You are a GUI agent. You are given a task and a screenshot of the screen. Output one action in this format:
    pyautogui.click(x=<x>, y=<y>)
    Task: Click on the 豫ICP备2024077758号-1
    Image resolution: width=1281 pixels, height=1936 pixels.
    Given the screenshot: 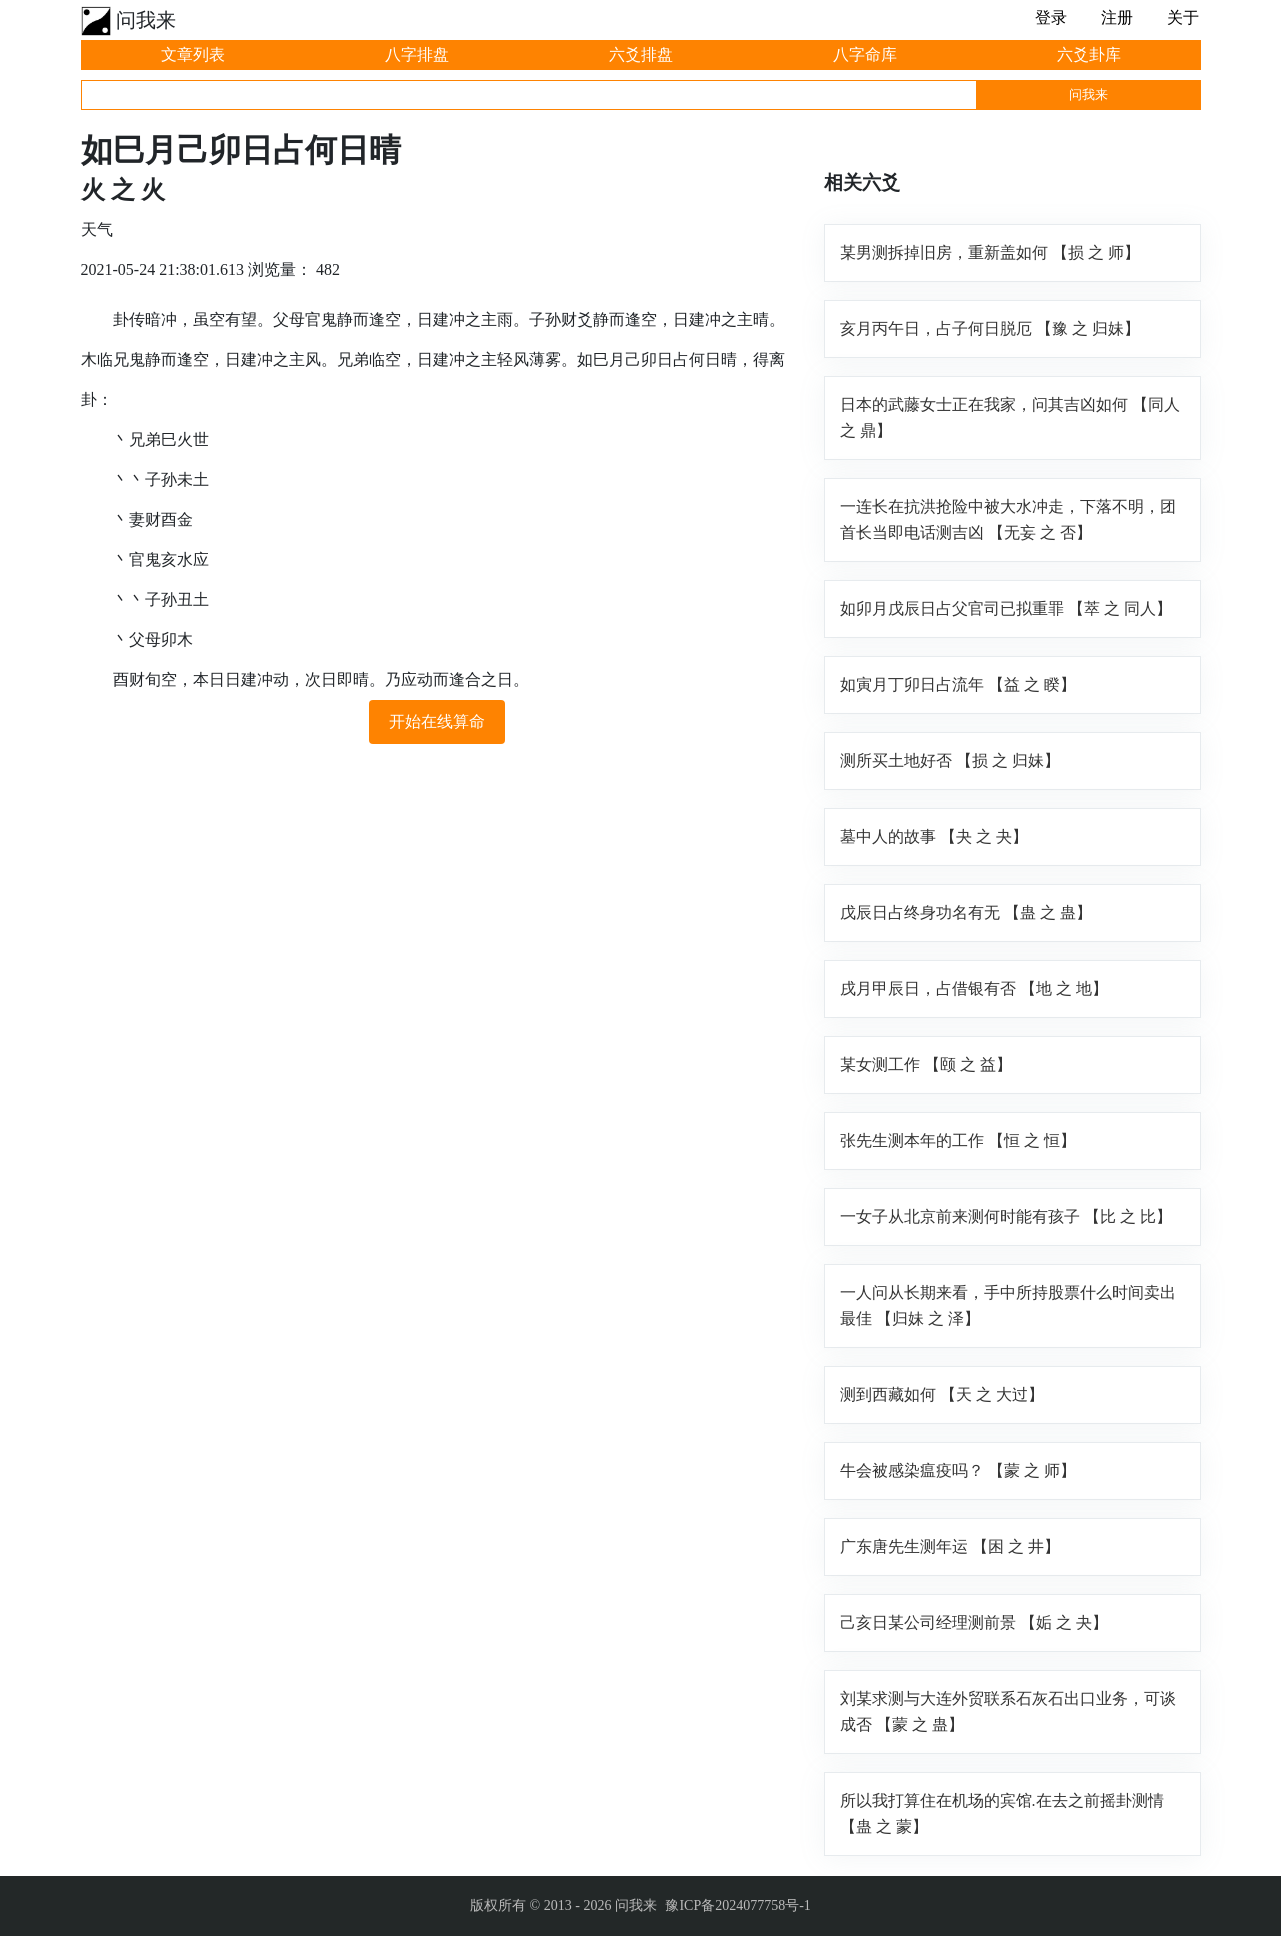 What is the action you would take?
    pyautogui.click(x=737, y=1905)
    